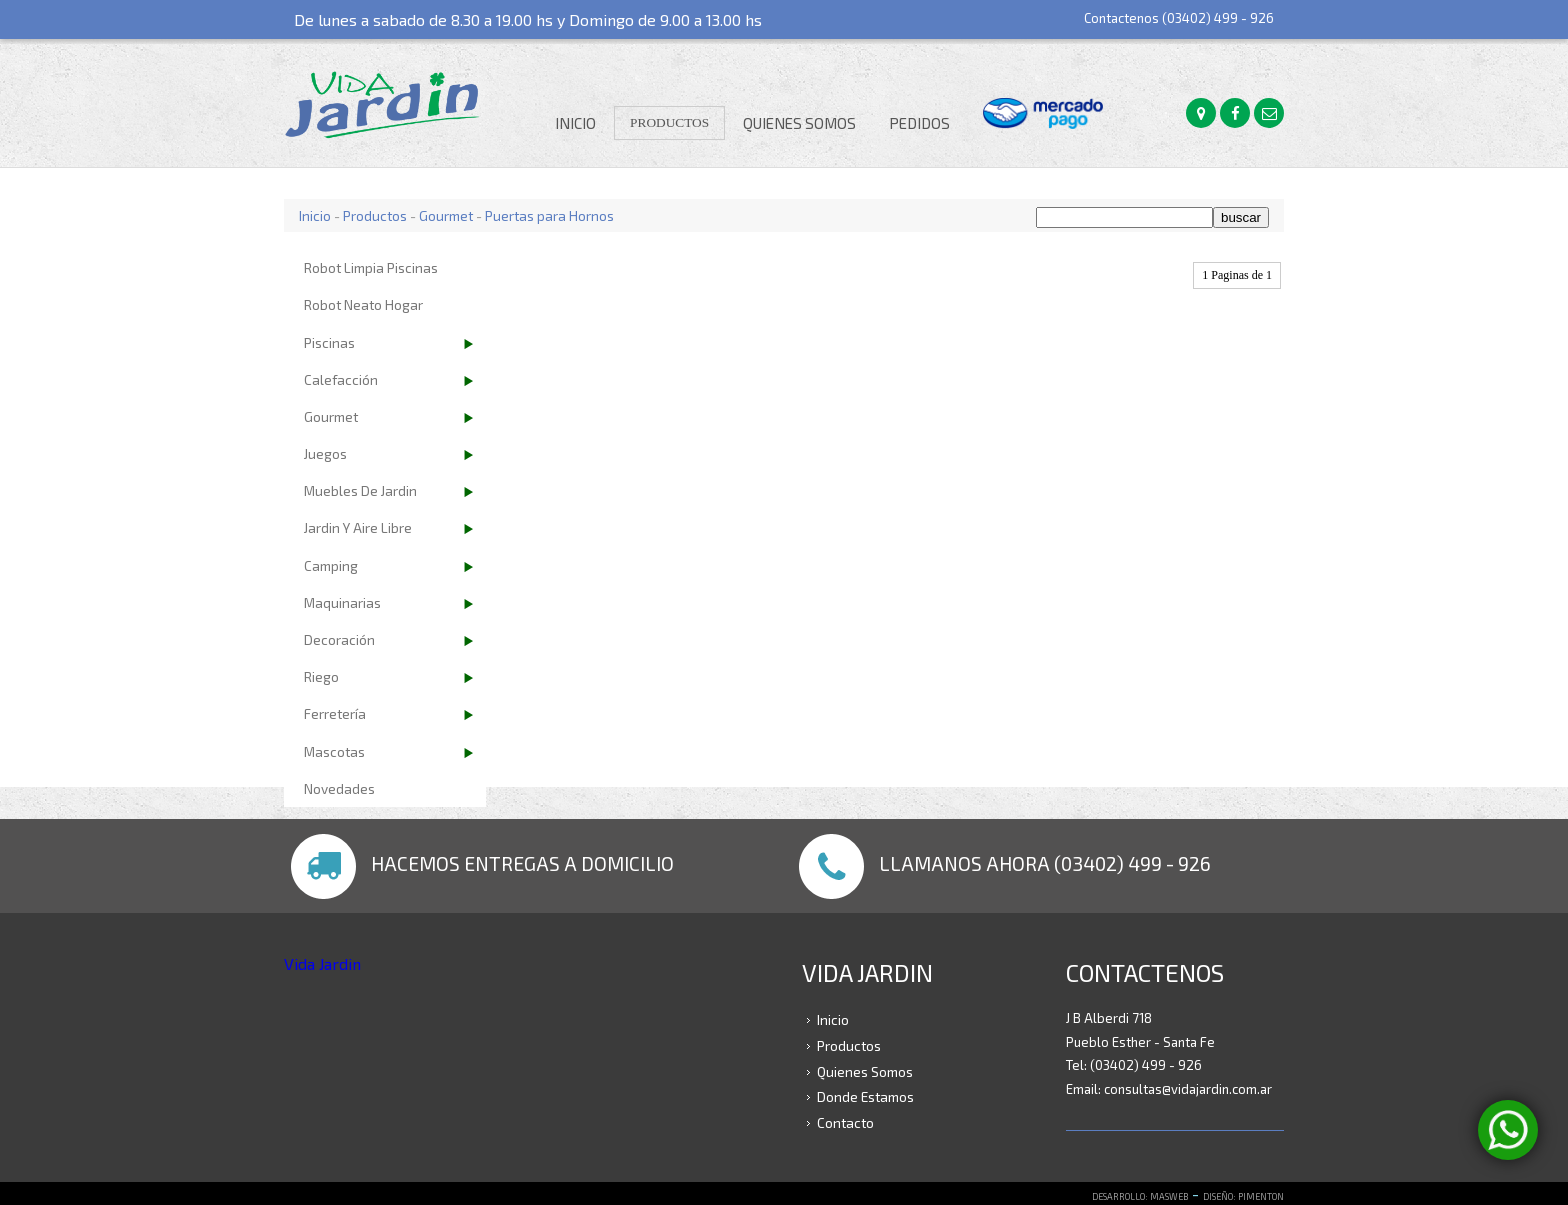 Image resolution: width=1568 pixels, height=1205 pixels. Describe the element at coordinates (321, 676) in the screenshot. I see `Riego` at that location.